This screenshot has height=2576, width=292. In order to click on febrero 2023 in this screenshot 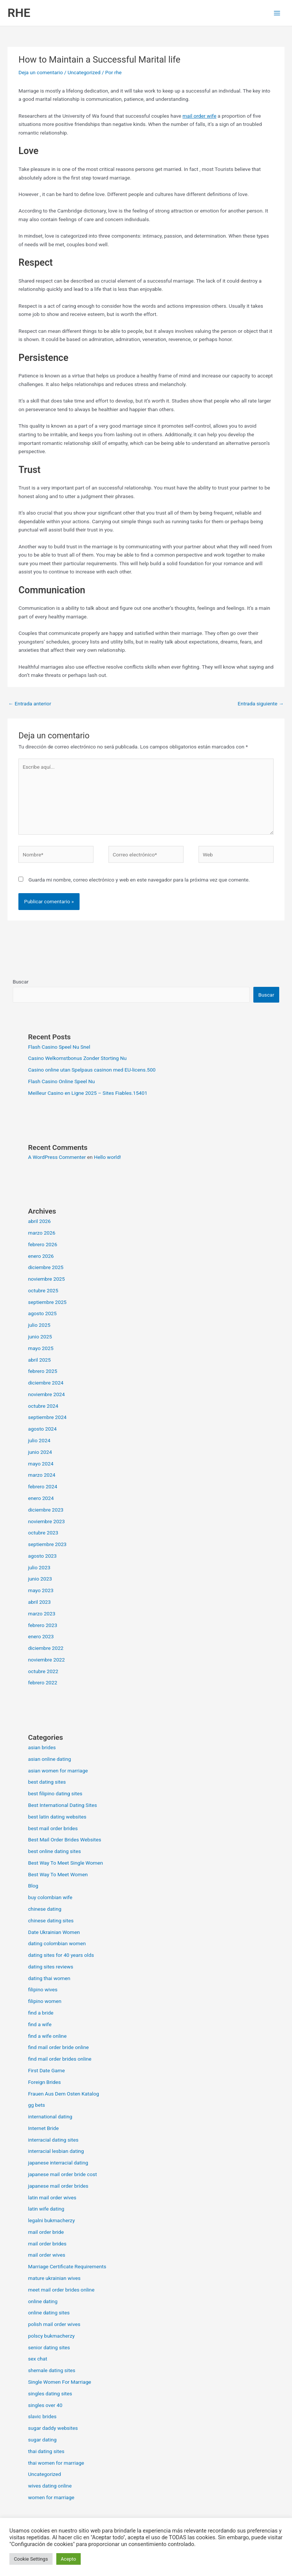, I will do `click(42, 1625)`.